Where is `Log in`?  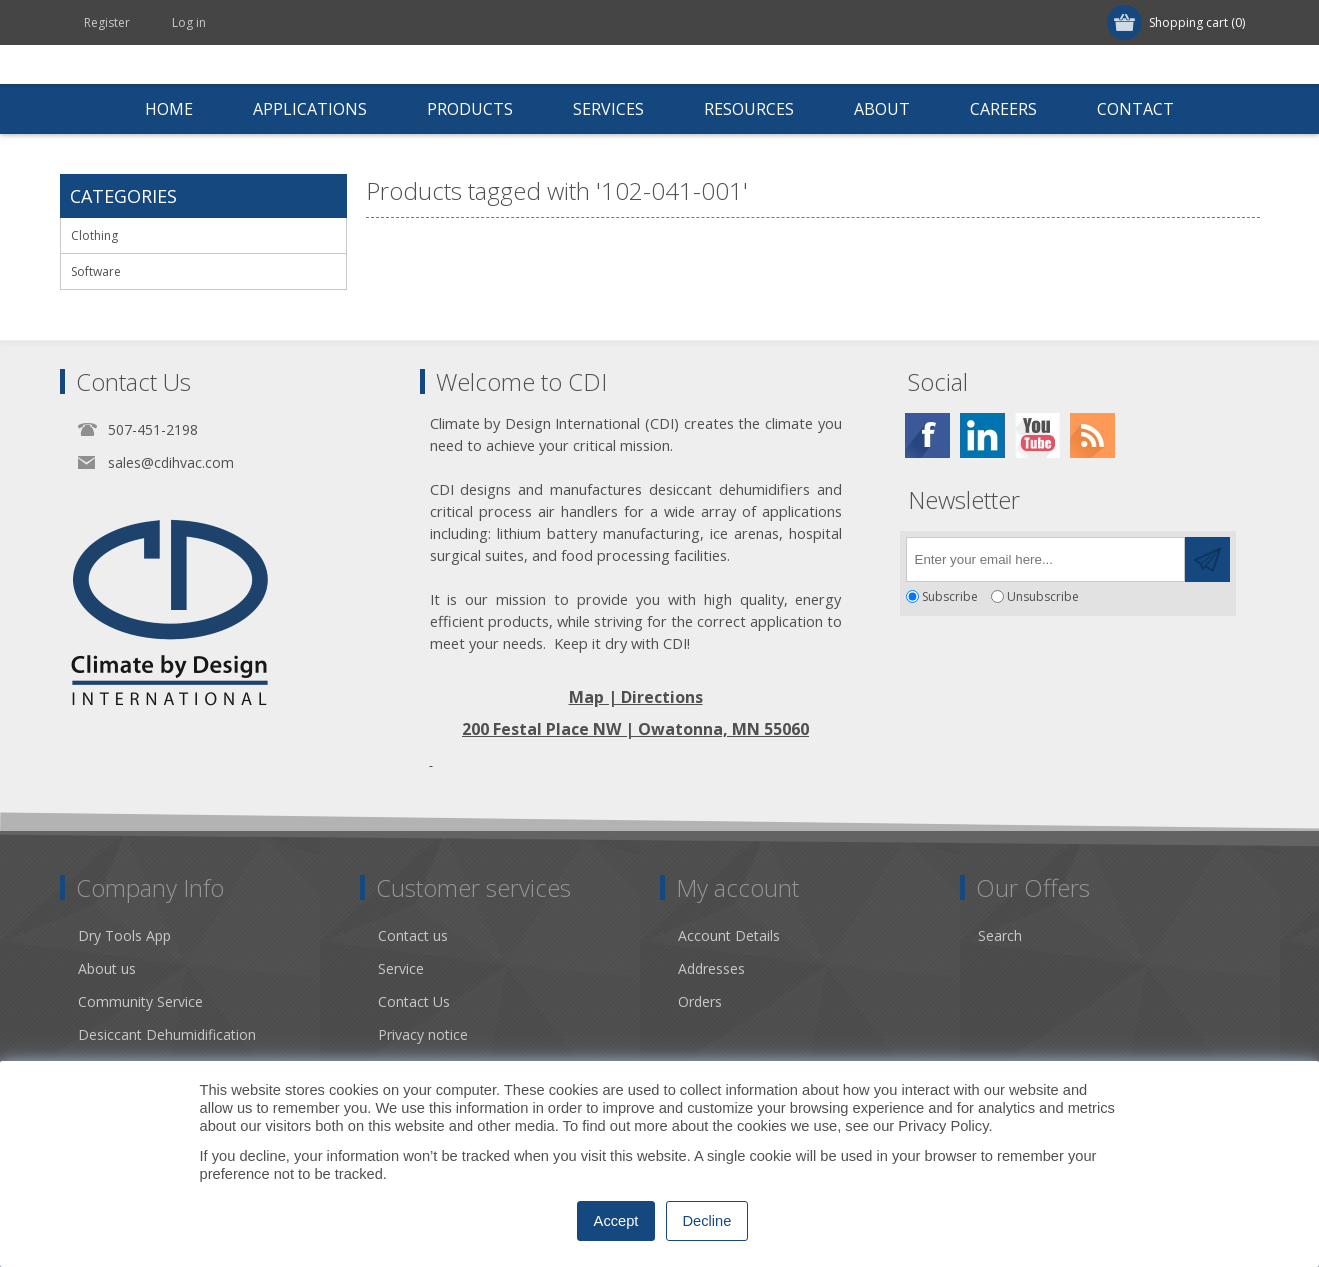
Log in is located at coordinates (189, 22).